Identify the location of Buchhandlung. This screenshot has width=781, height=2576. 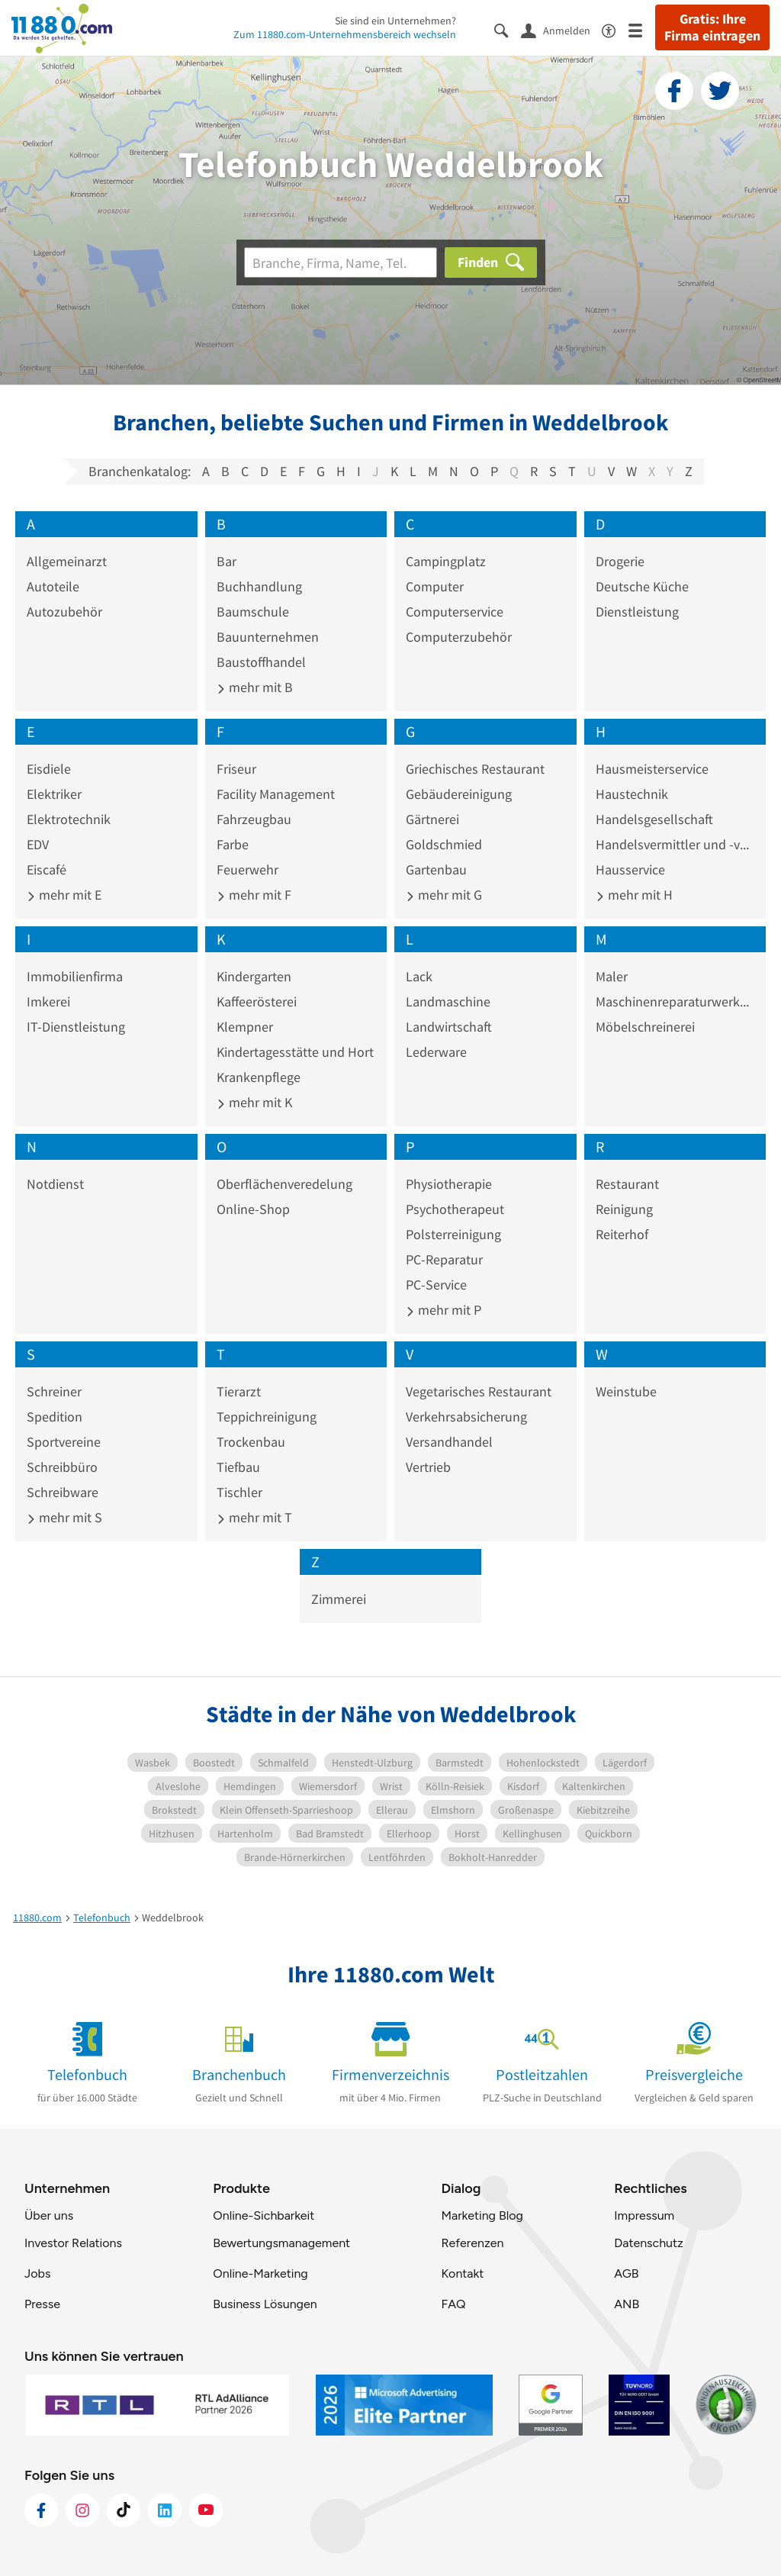
(259, 586).